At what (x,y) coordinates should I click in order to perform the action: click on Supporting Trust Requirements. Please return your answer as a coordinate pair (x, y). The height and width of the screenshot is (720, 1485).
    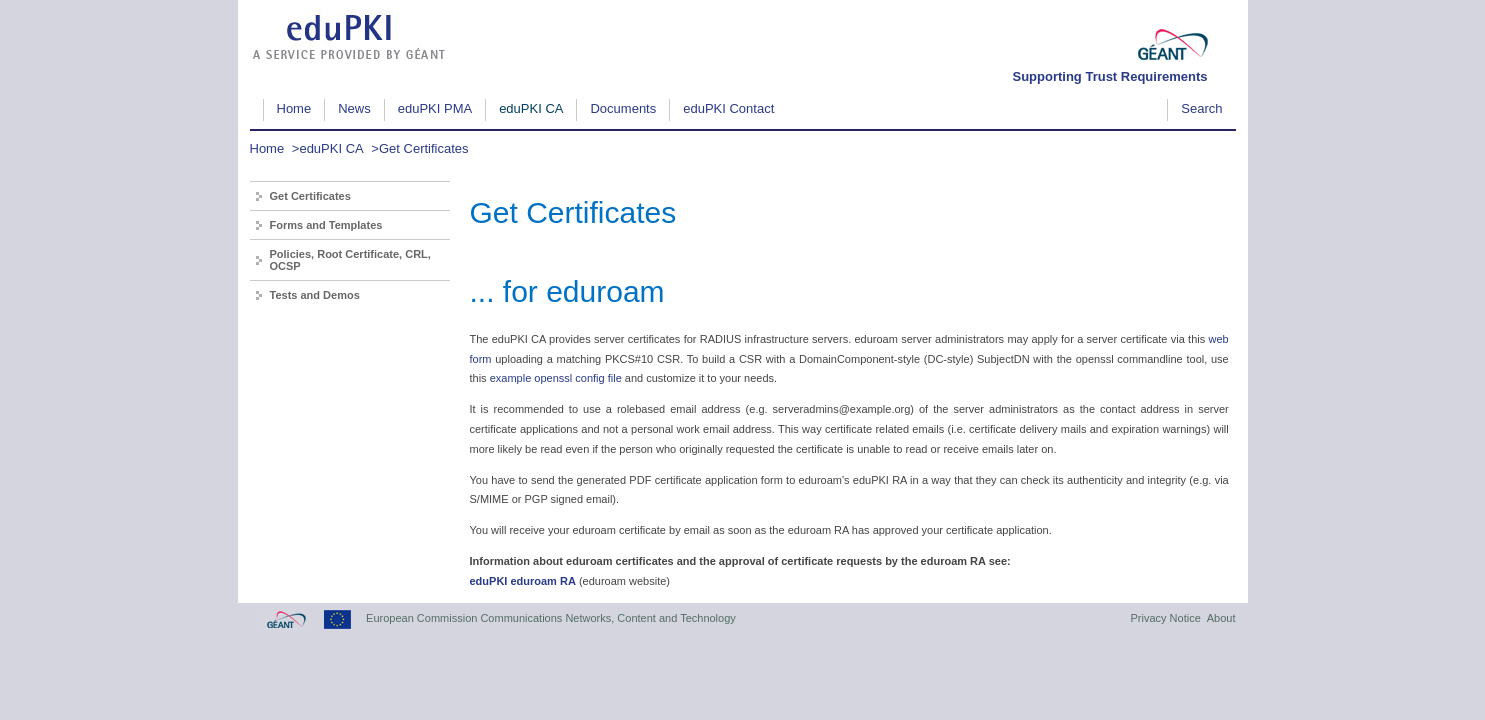
    Looking at the image, I should click on (1109, 76).